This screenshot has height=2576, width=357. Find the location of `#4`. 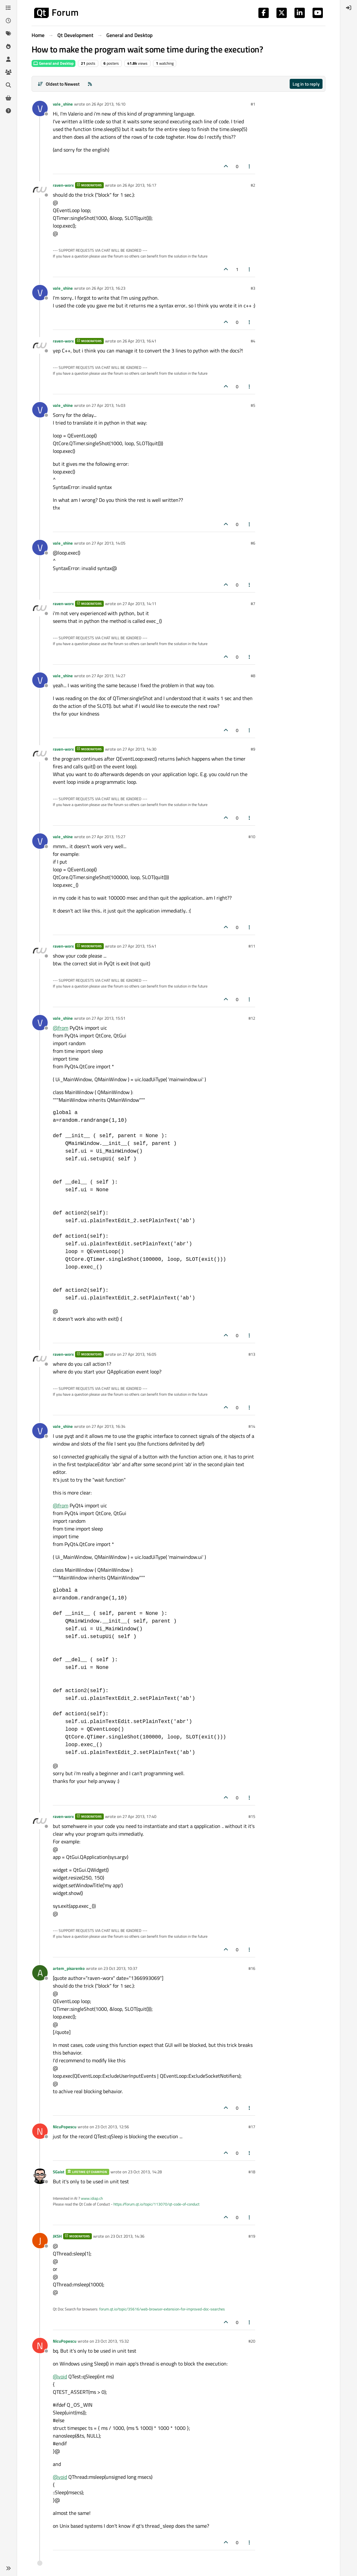

#4 is located at coordinates (253, 341).